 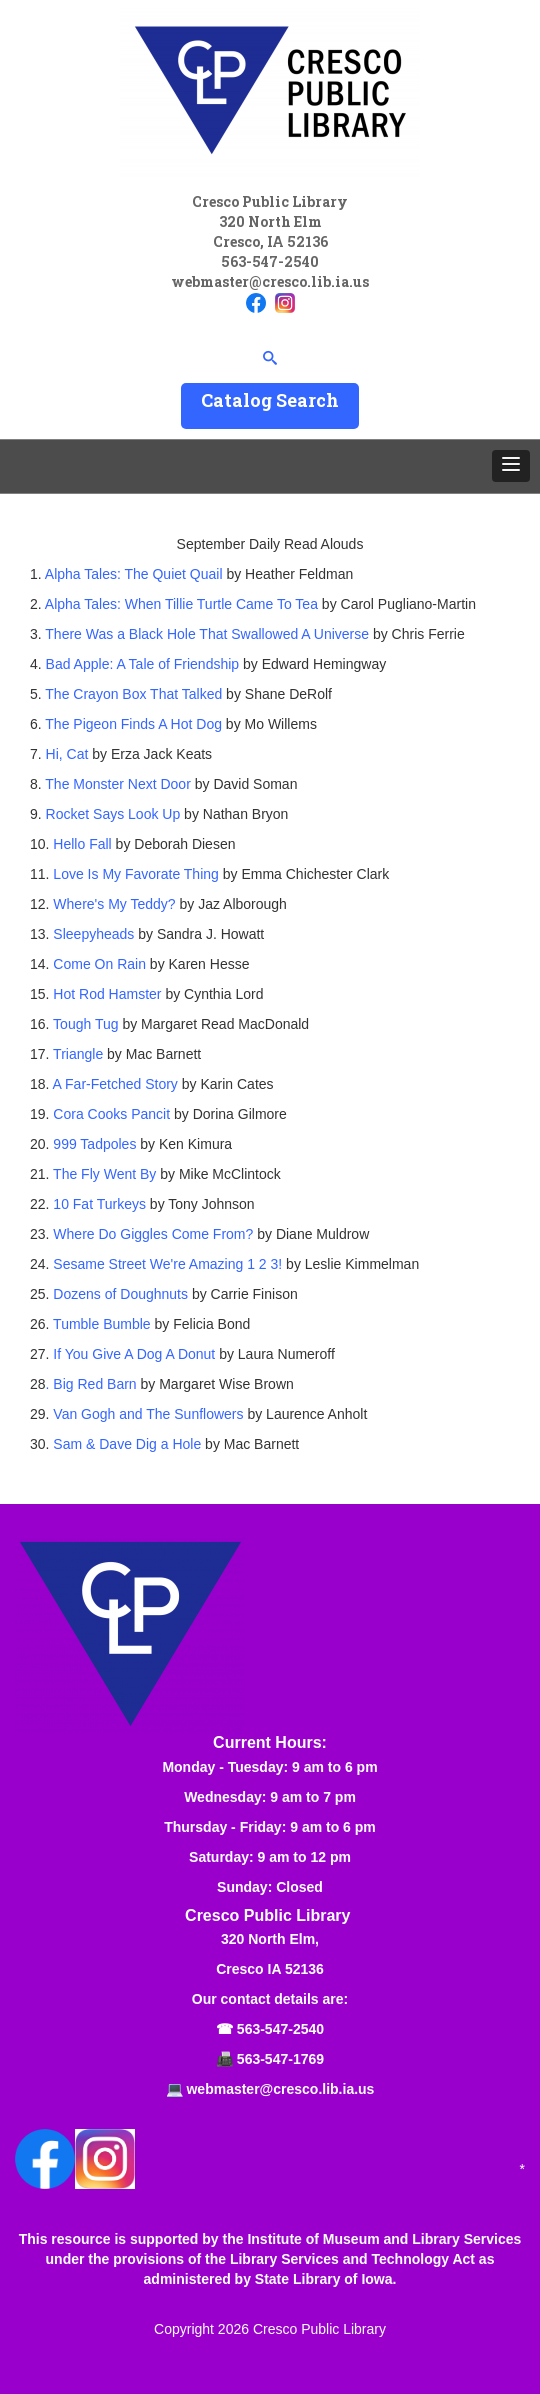 What do you see at coordinates (112, 904) in the screenshot?
I see `Where's My Teddy?` at bounding box center [112, 904].